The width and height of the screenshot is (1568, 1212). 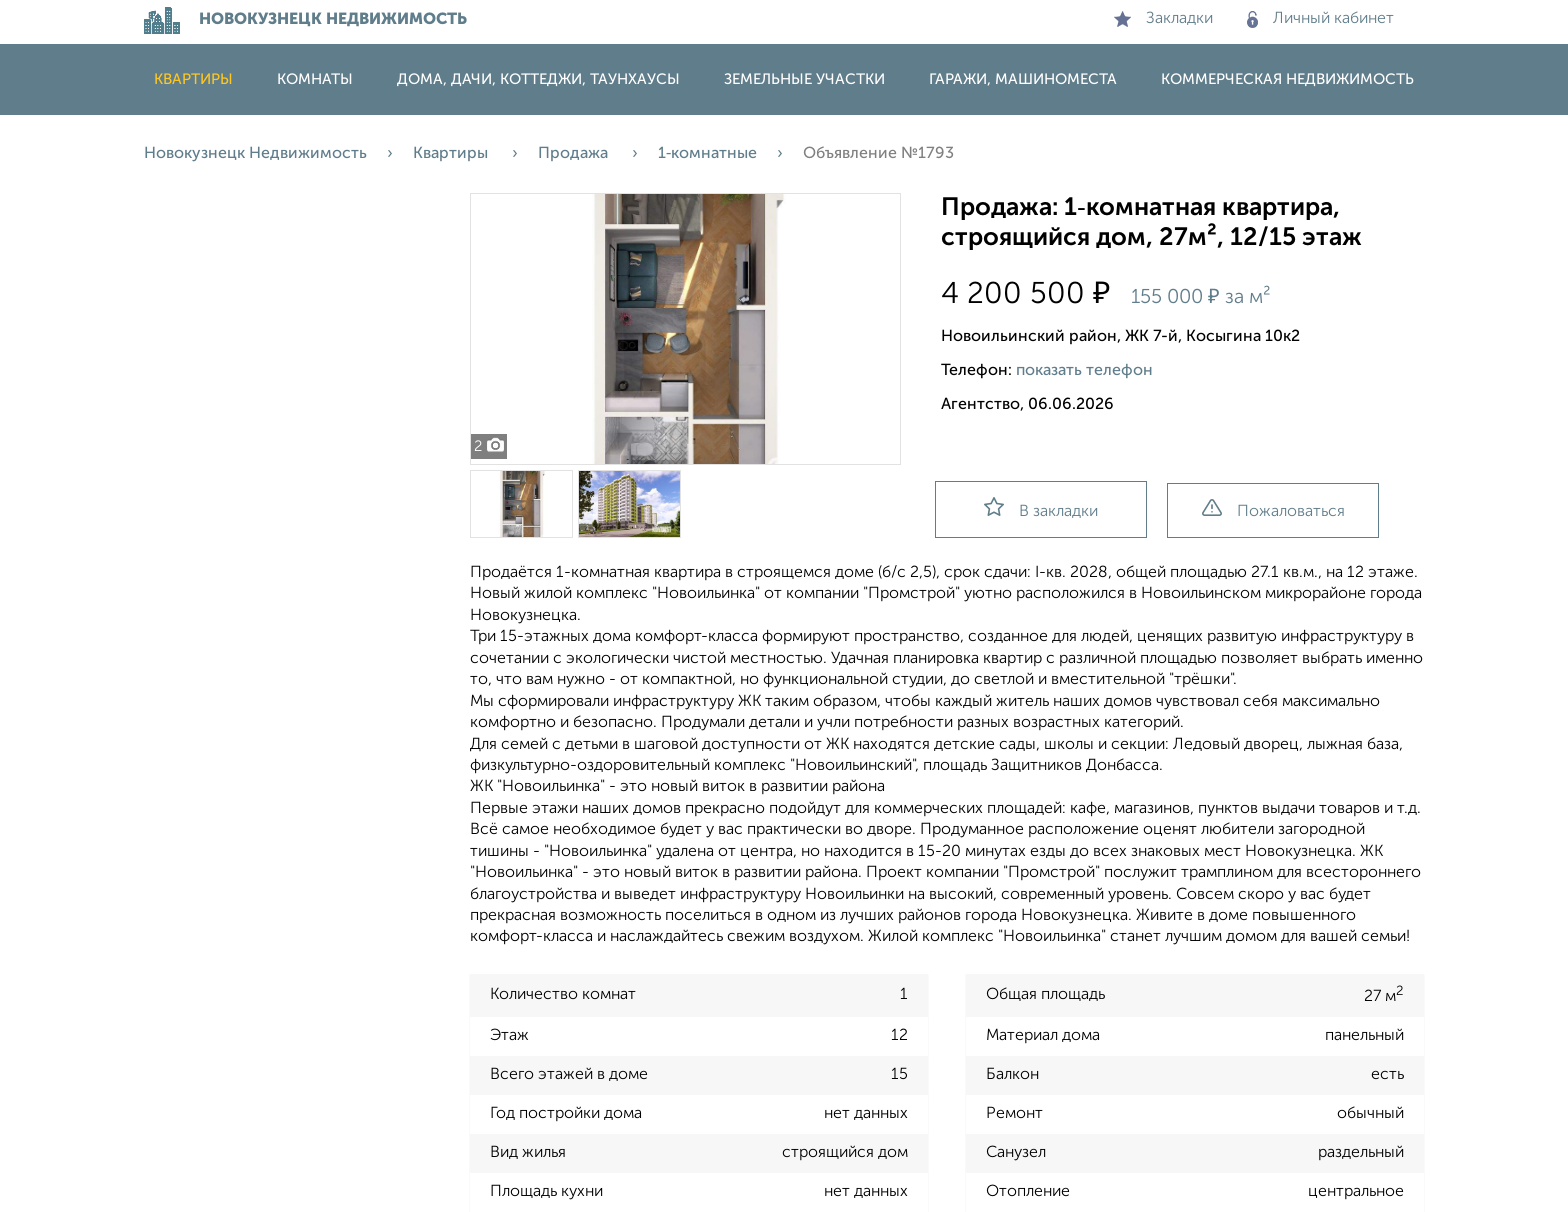 I want to click on 1‑комнатные, so click(x=707, y=154).